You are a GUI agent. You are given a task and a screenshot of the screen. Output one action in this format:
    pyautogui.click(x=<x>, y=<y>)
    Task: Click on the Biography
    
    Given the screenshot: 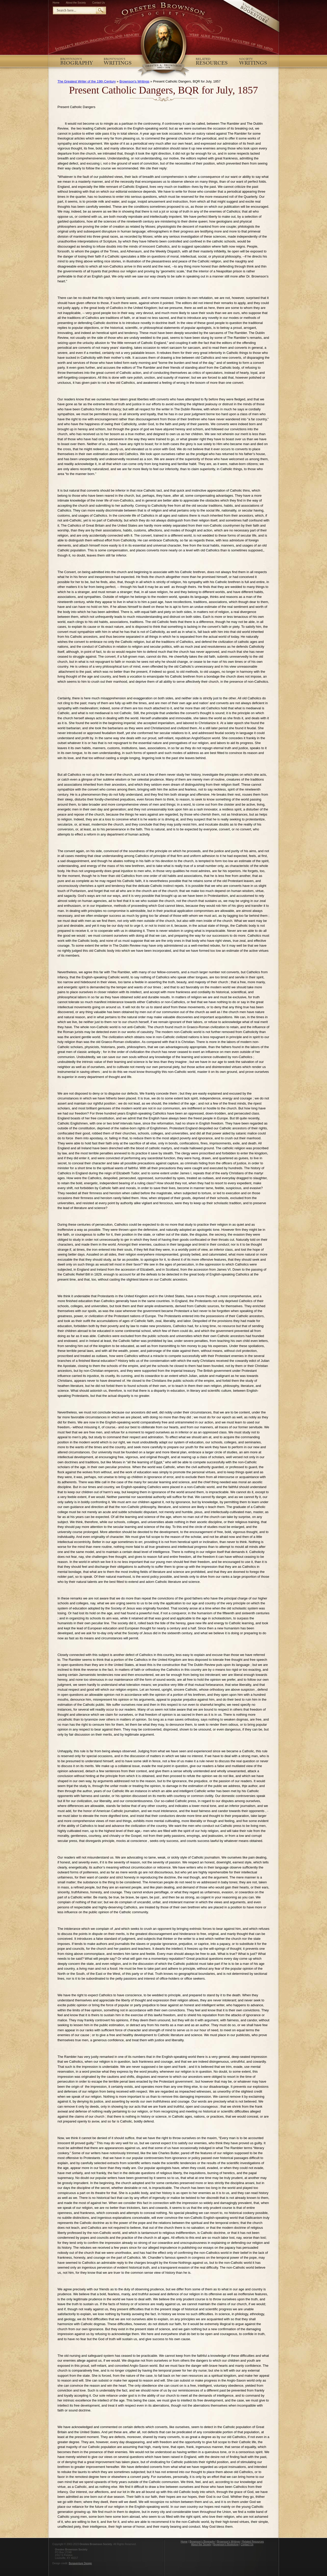 What is the action you would take?
    pyautogui.click(x=76, y=63)
    